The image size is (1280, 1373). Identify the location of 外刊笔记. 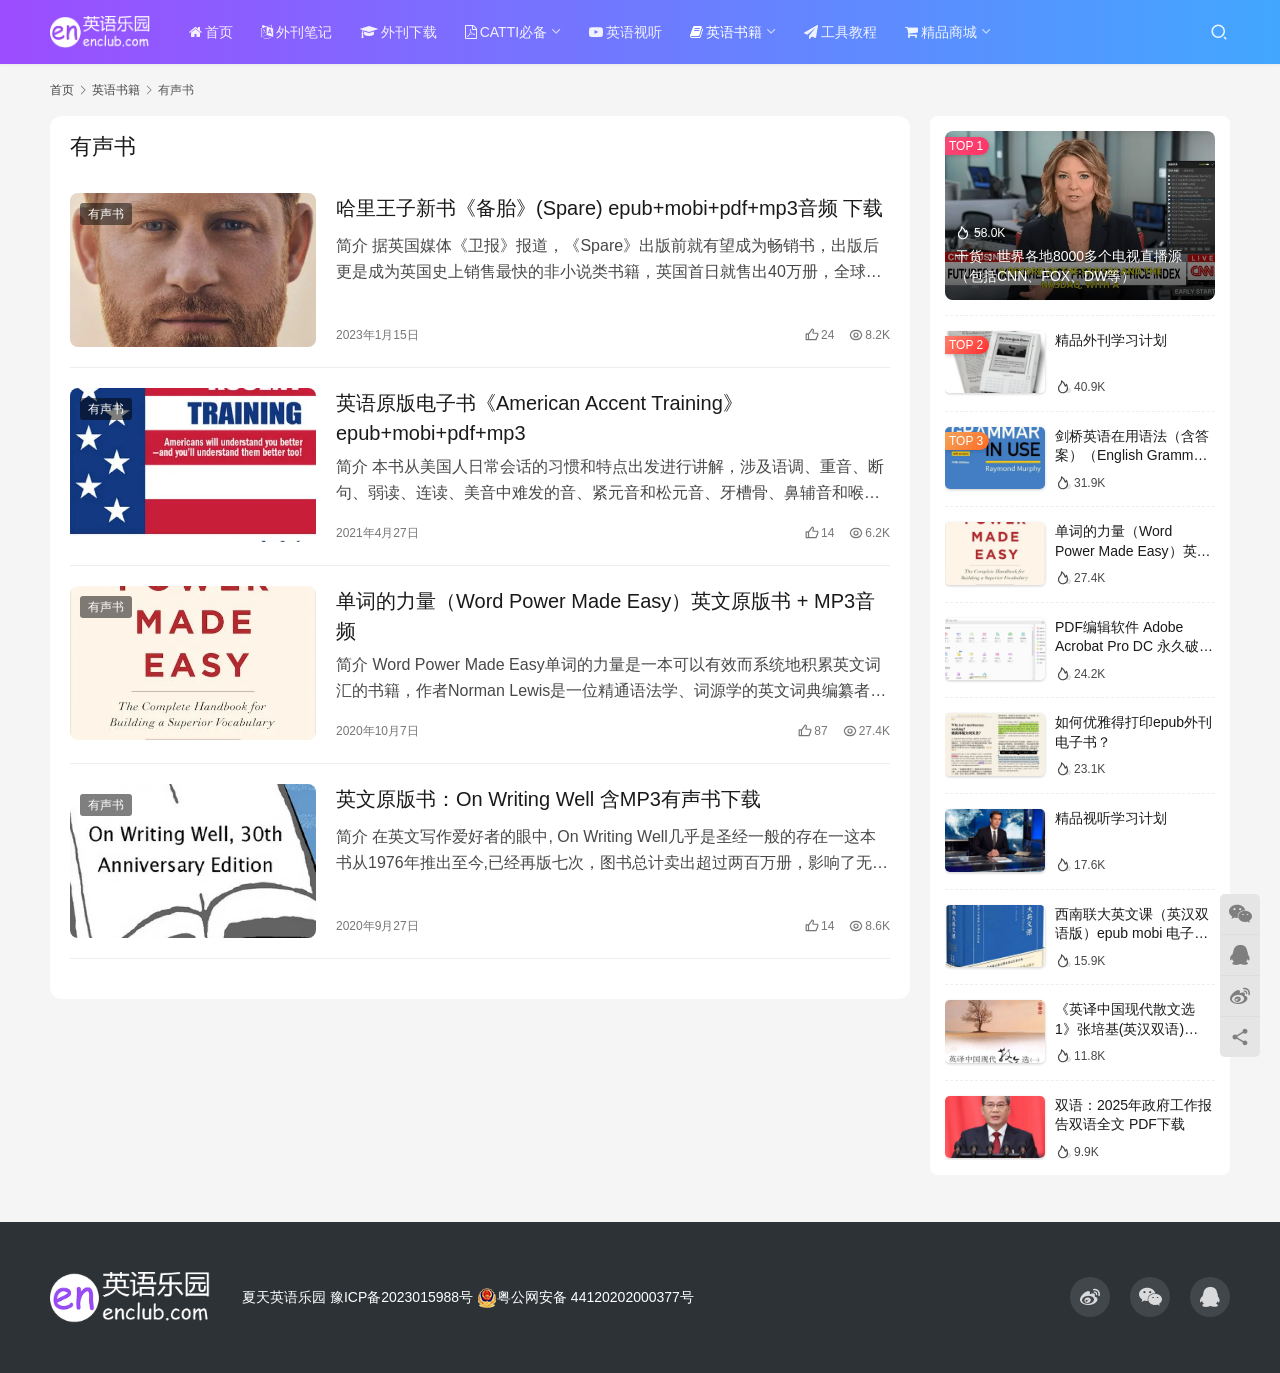
(296, 32).